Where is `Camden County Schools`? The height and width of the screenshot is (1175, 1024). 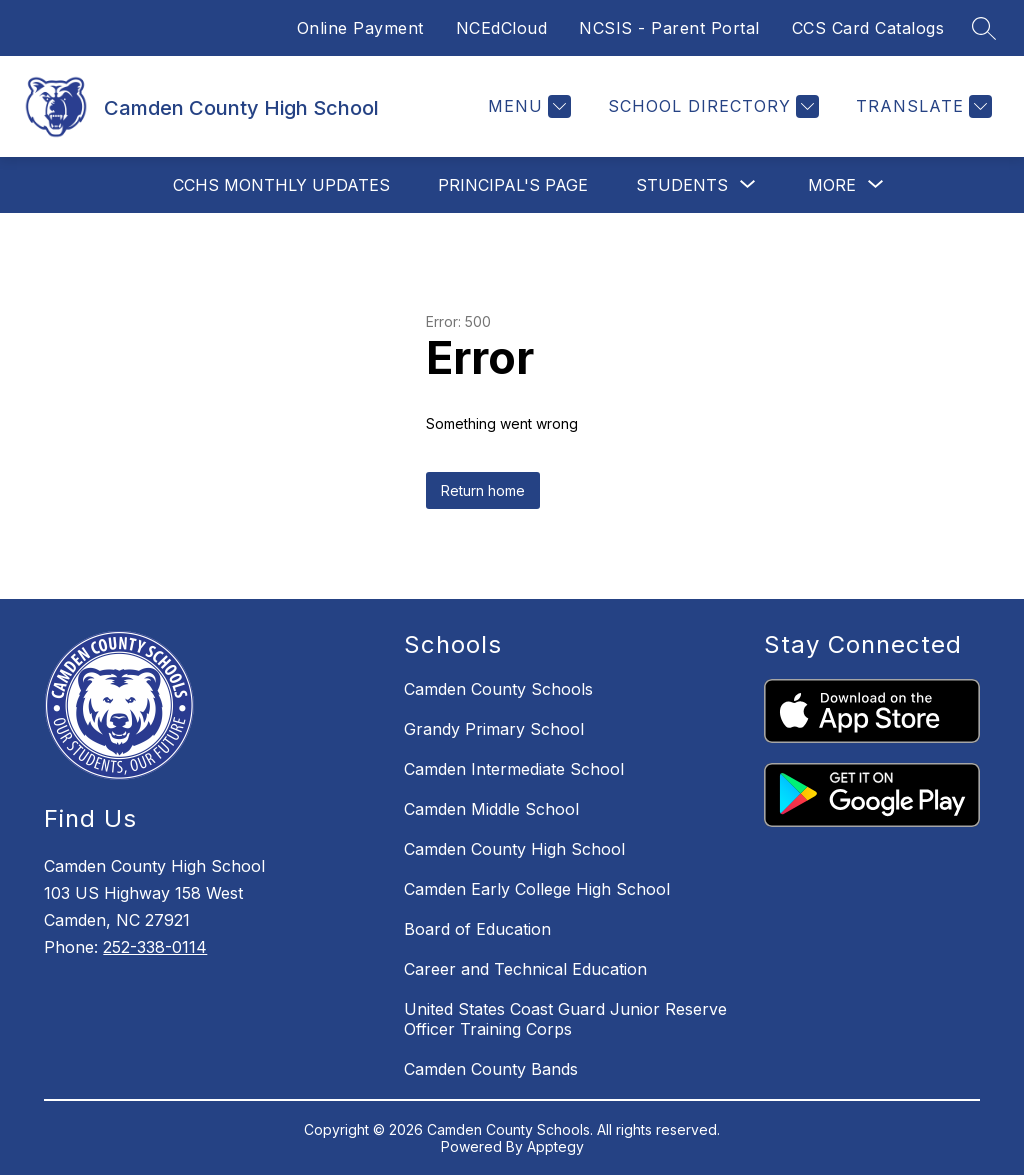
Camden County Schools is located at coordinates (498, 689).